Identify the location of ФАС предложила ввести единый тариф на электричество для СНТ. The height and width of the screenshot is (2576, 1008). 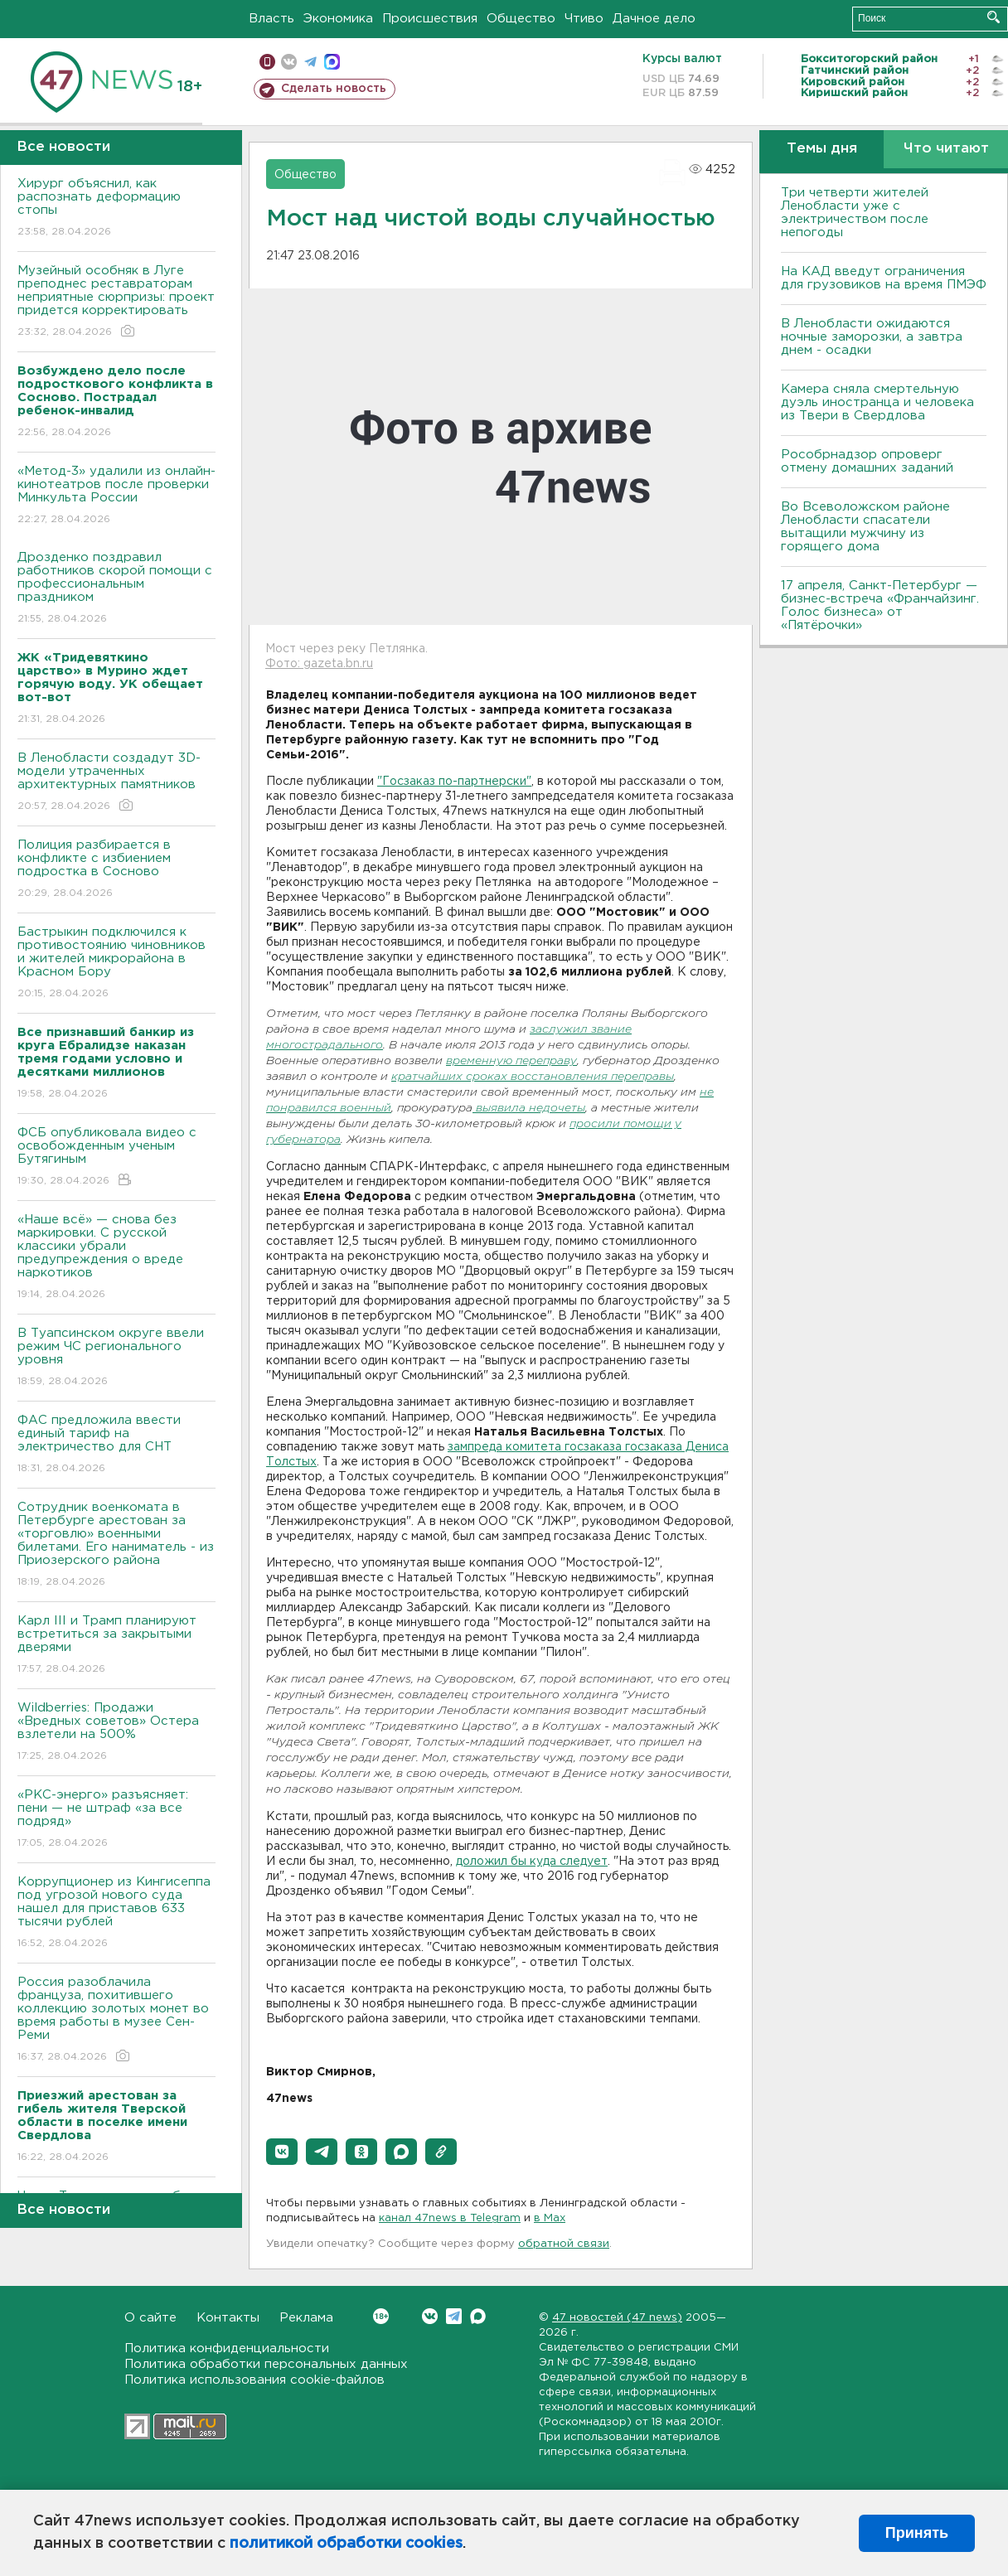
(116, 1445).